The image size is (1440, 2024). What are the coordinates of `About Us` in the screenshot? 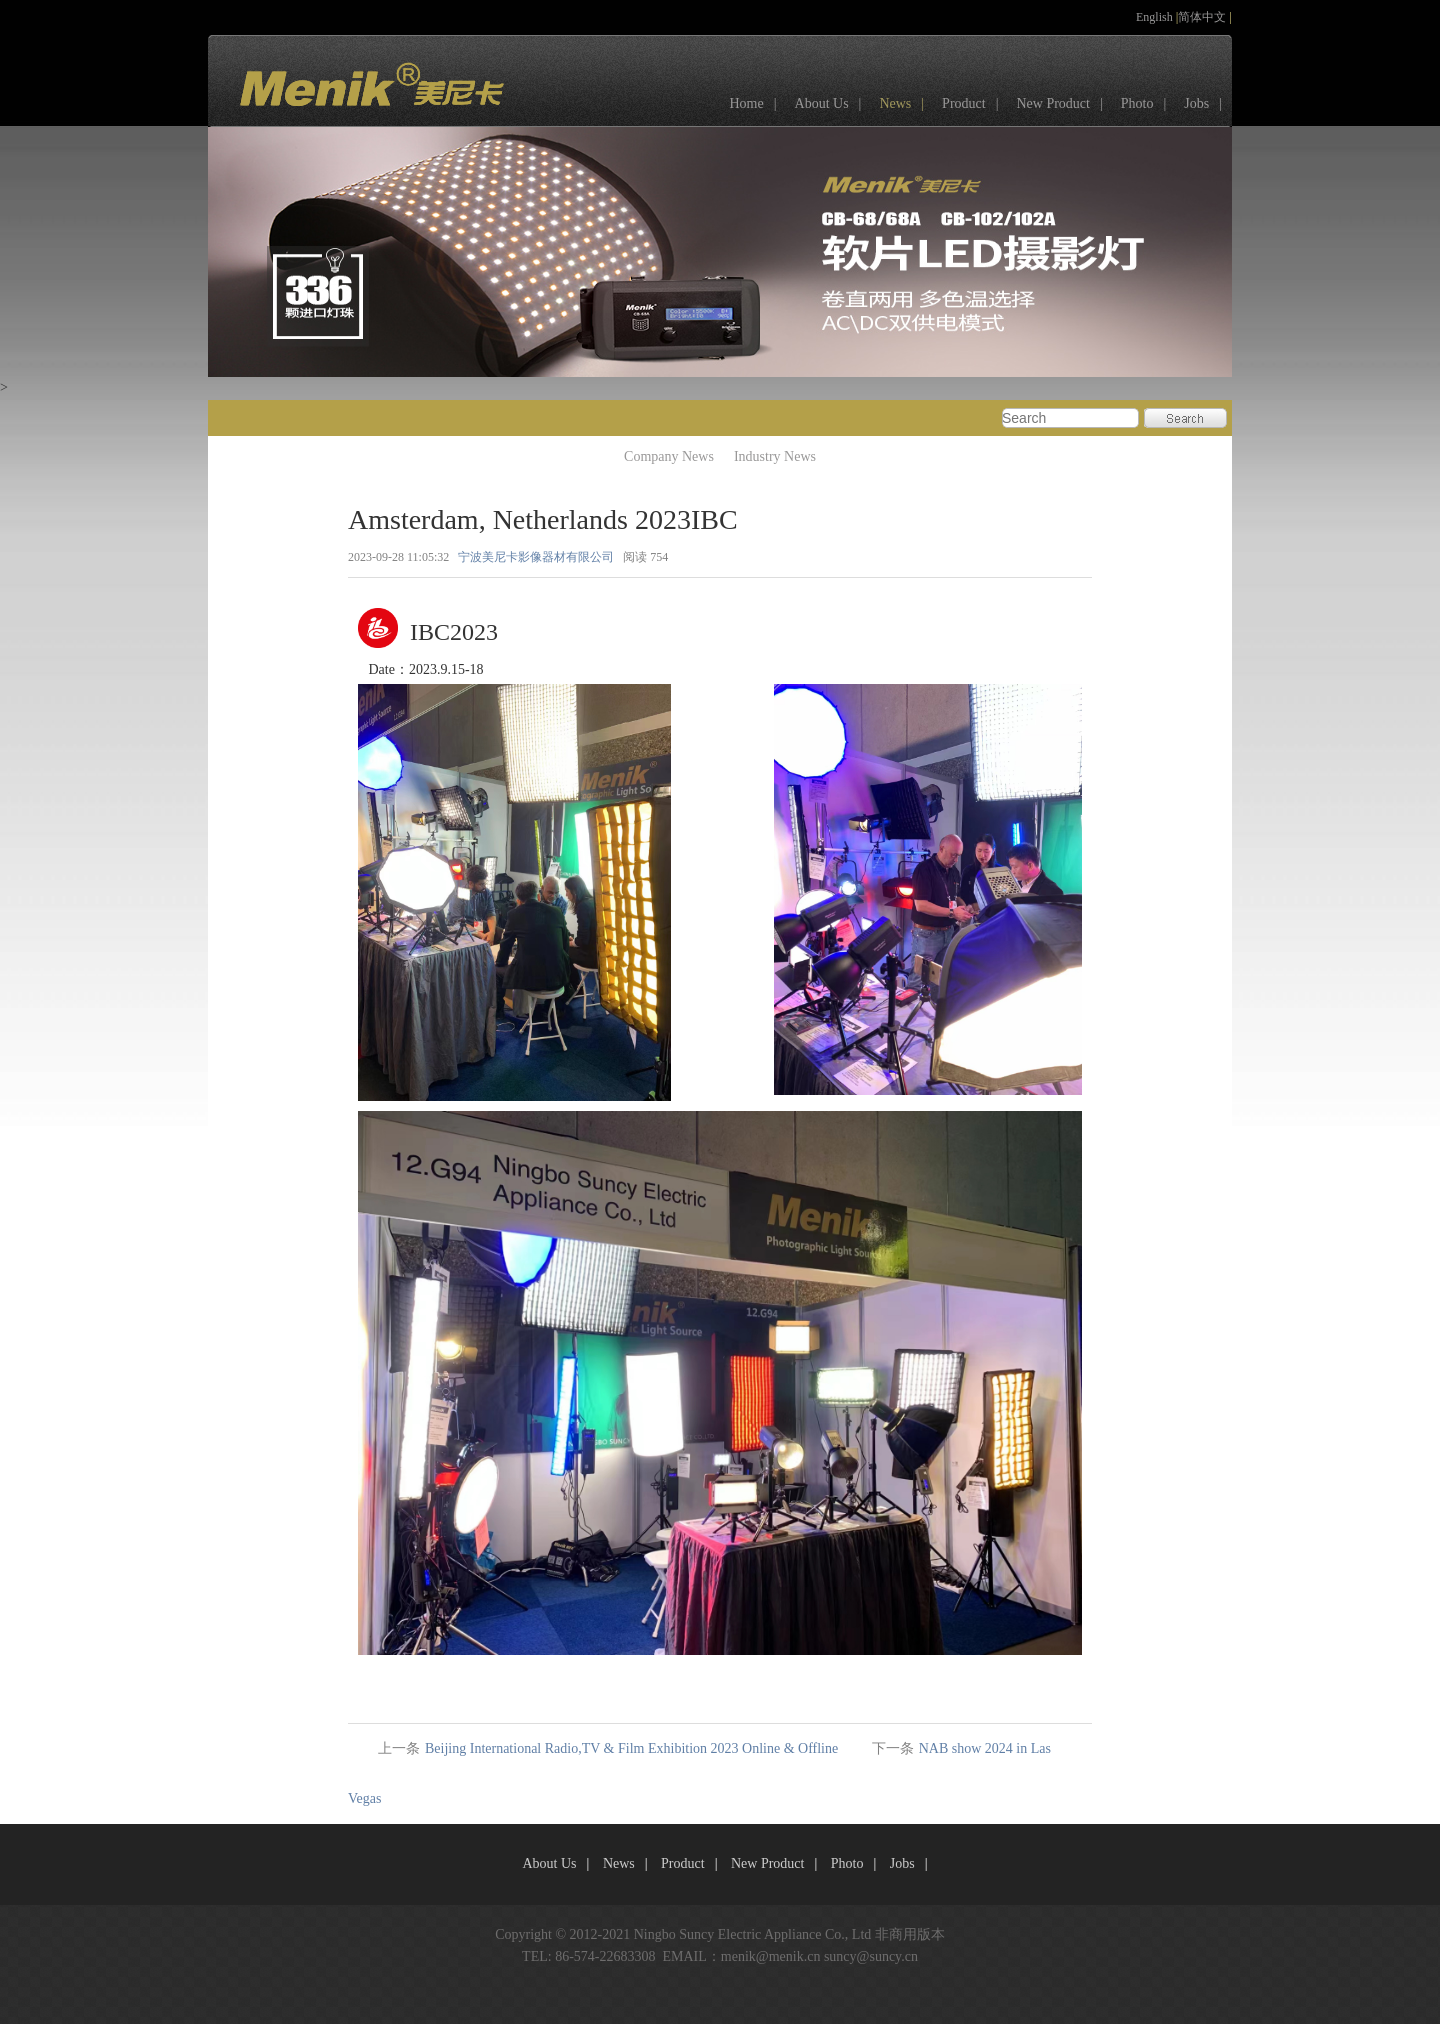 It's located at (833, 103).